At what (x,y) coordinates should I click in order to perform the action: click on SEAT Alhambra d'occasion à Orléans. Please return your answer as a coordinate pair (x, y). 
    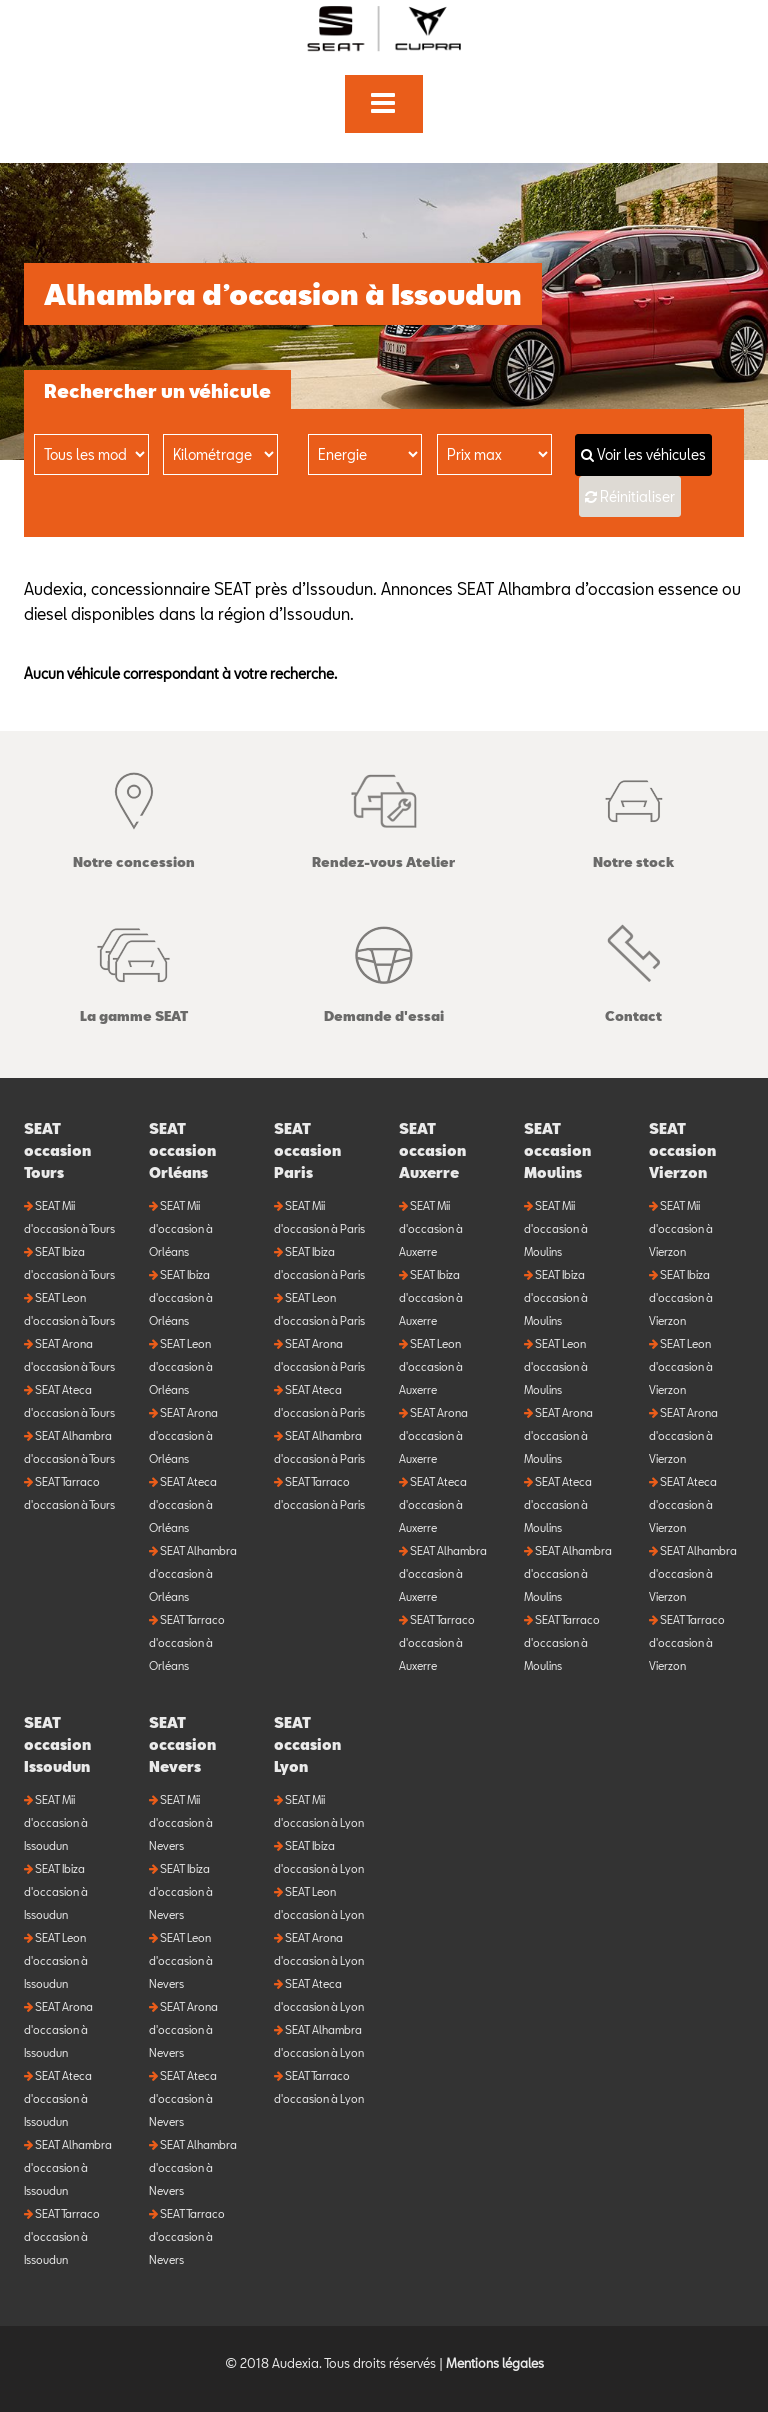
    Looking at the image, I should click on (193, 1573).